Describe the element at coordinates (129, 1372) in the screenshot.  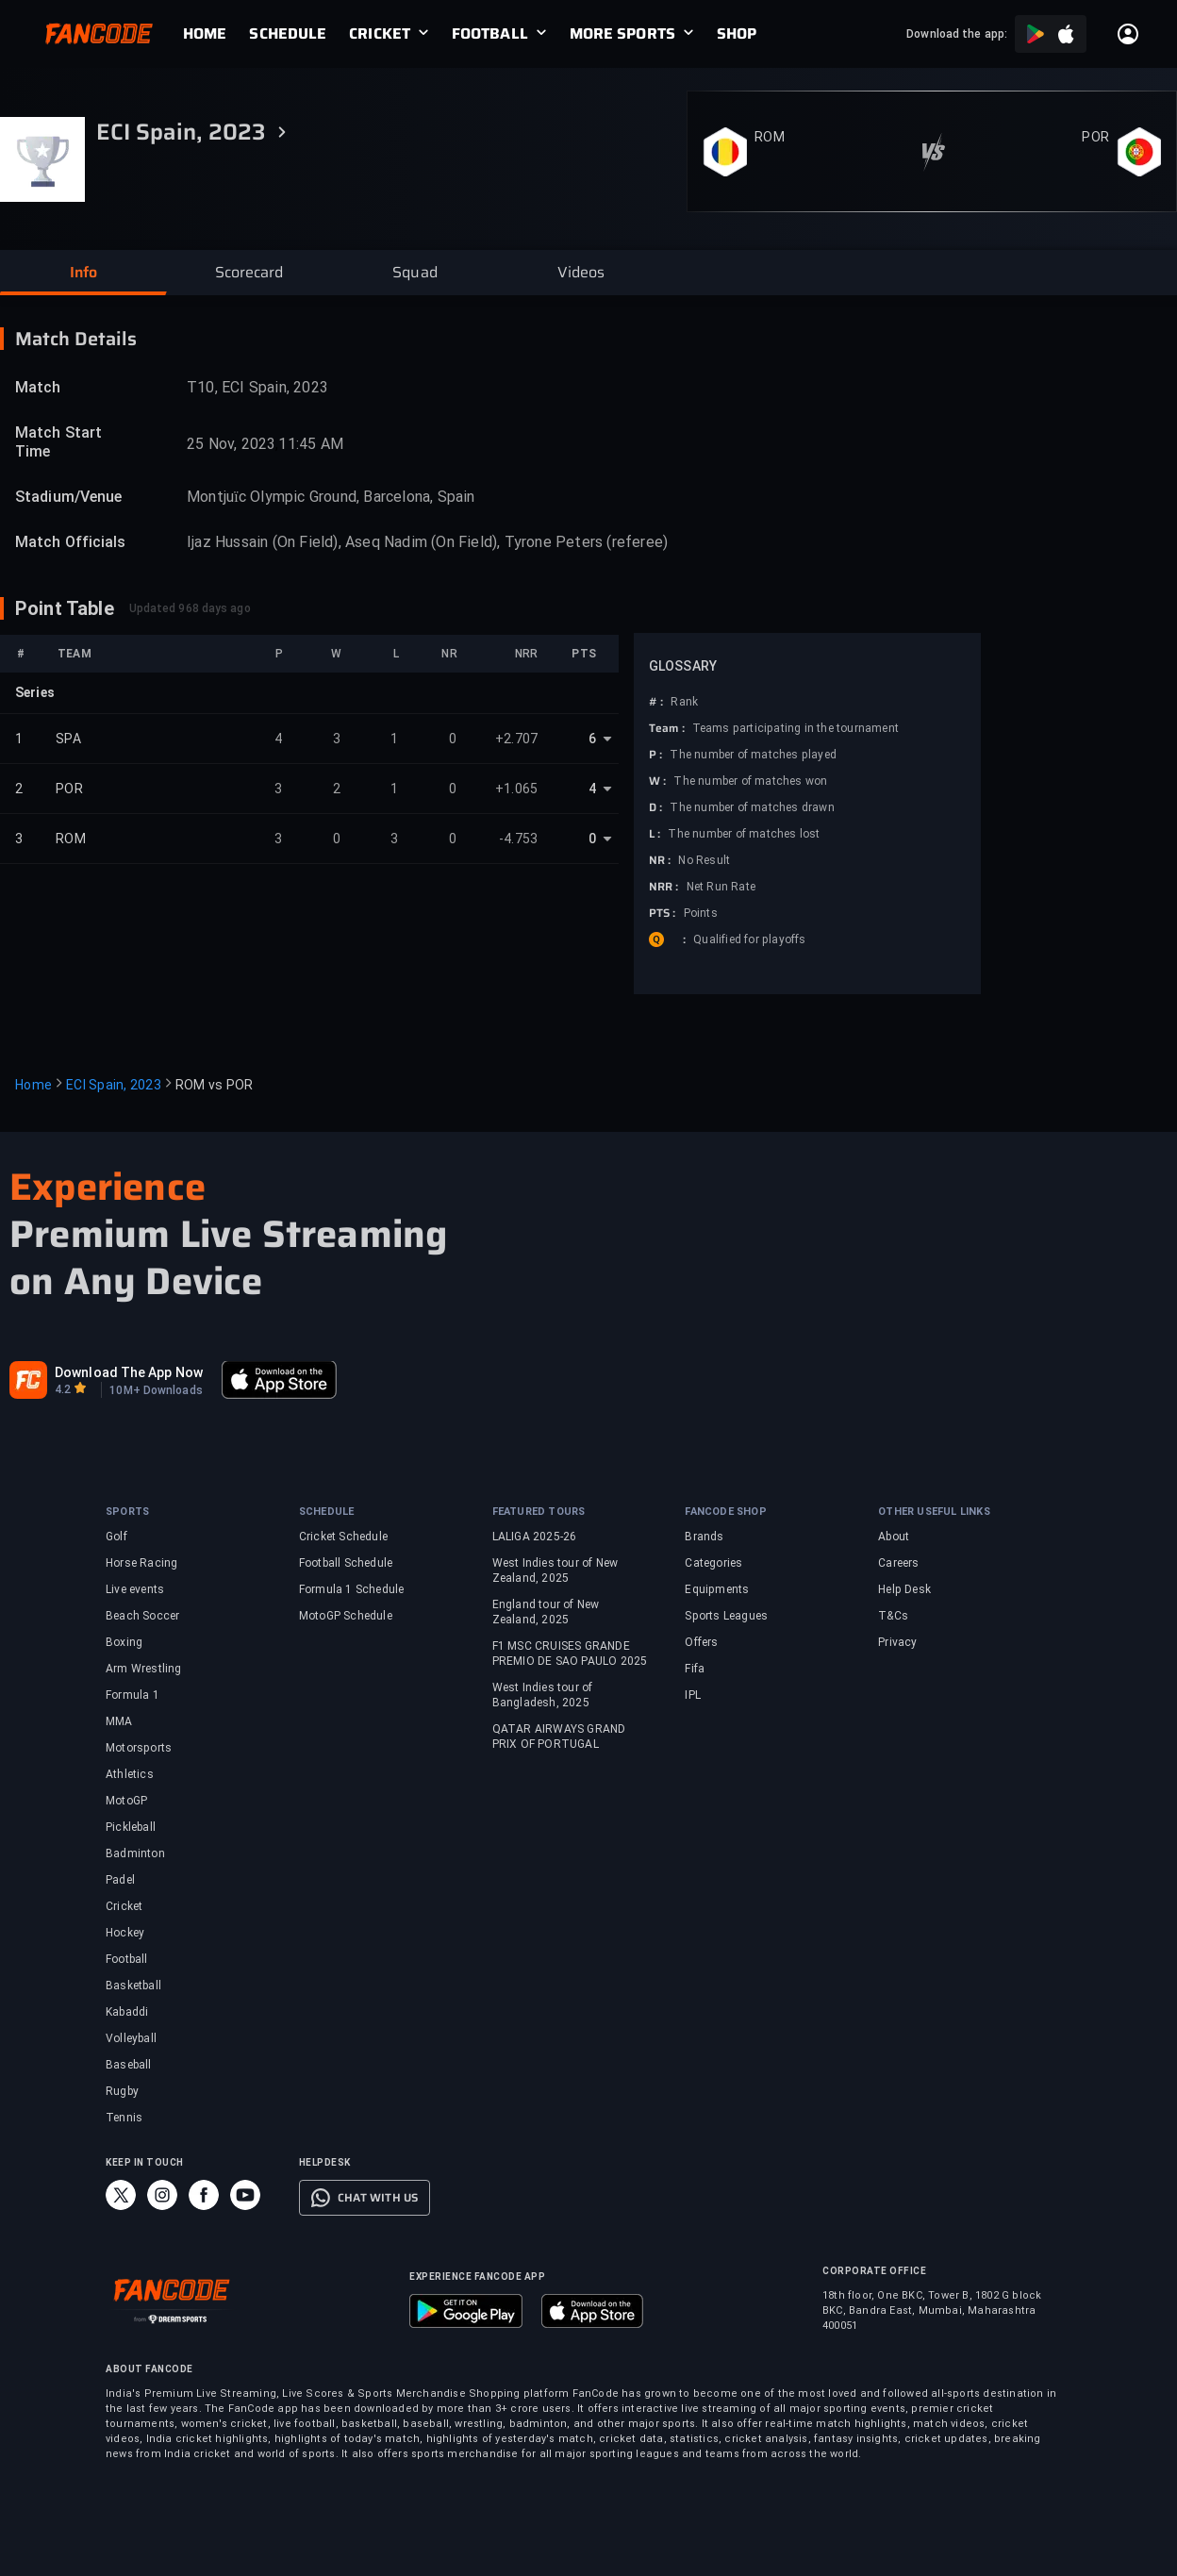
I see `Download The App Now` at that location.